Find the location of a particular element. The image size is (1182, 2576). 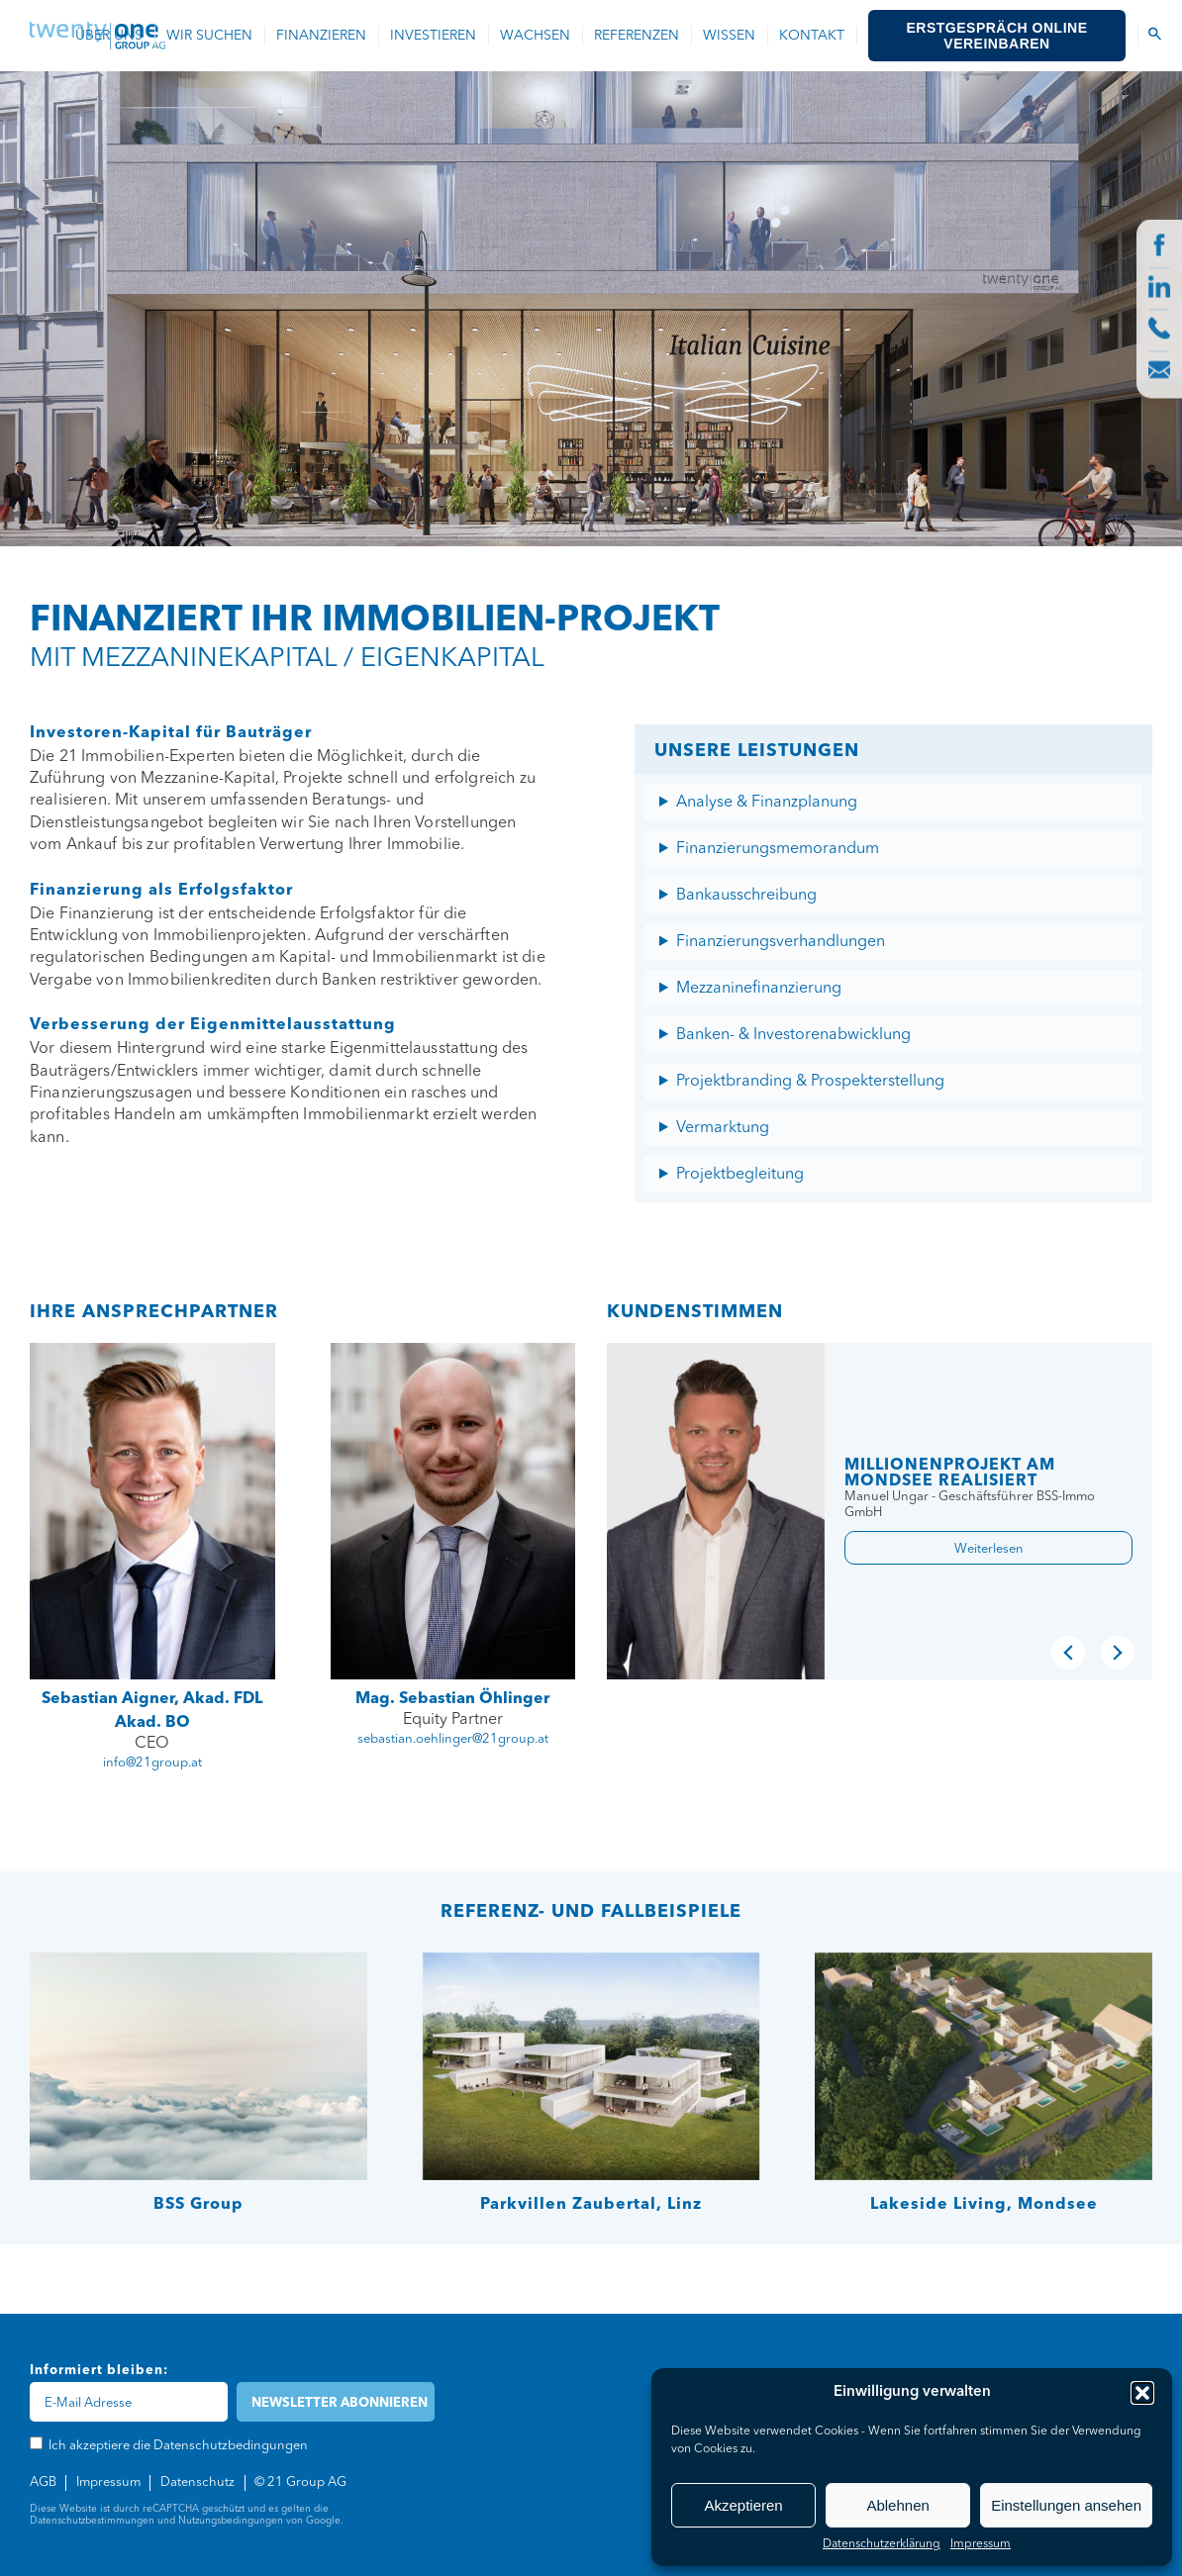

Ich akzeptiere die is located at coordinates (191, 429).